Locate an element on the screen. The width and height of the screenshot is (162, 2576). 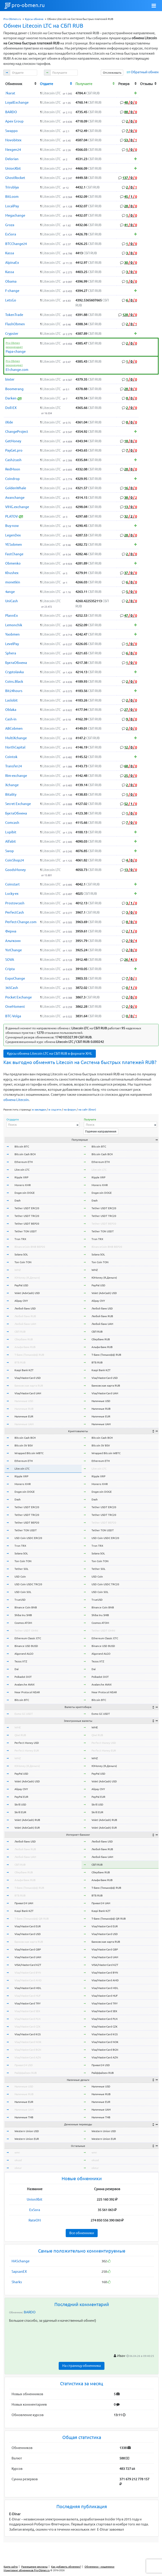
обмена Litecoin is located at coordinates (16, 1100).